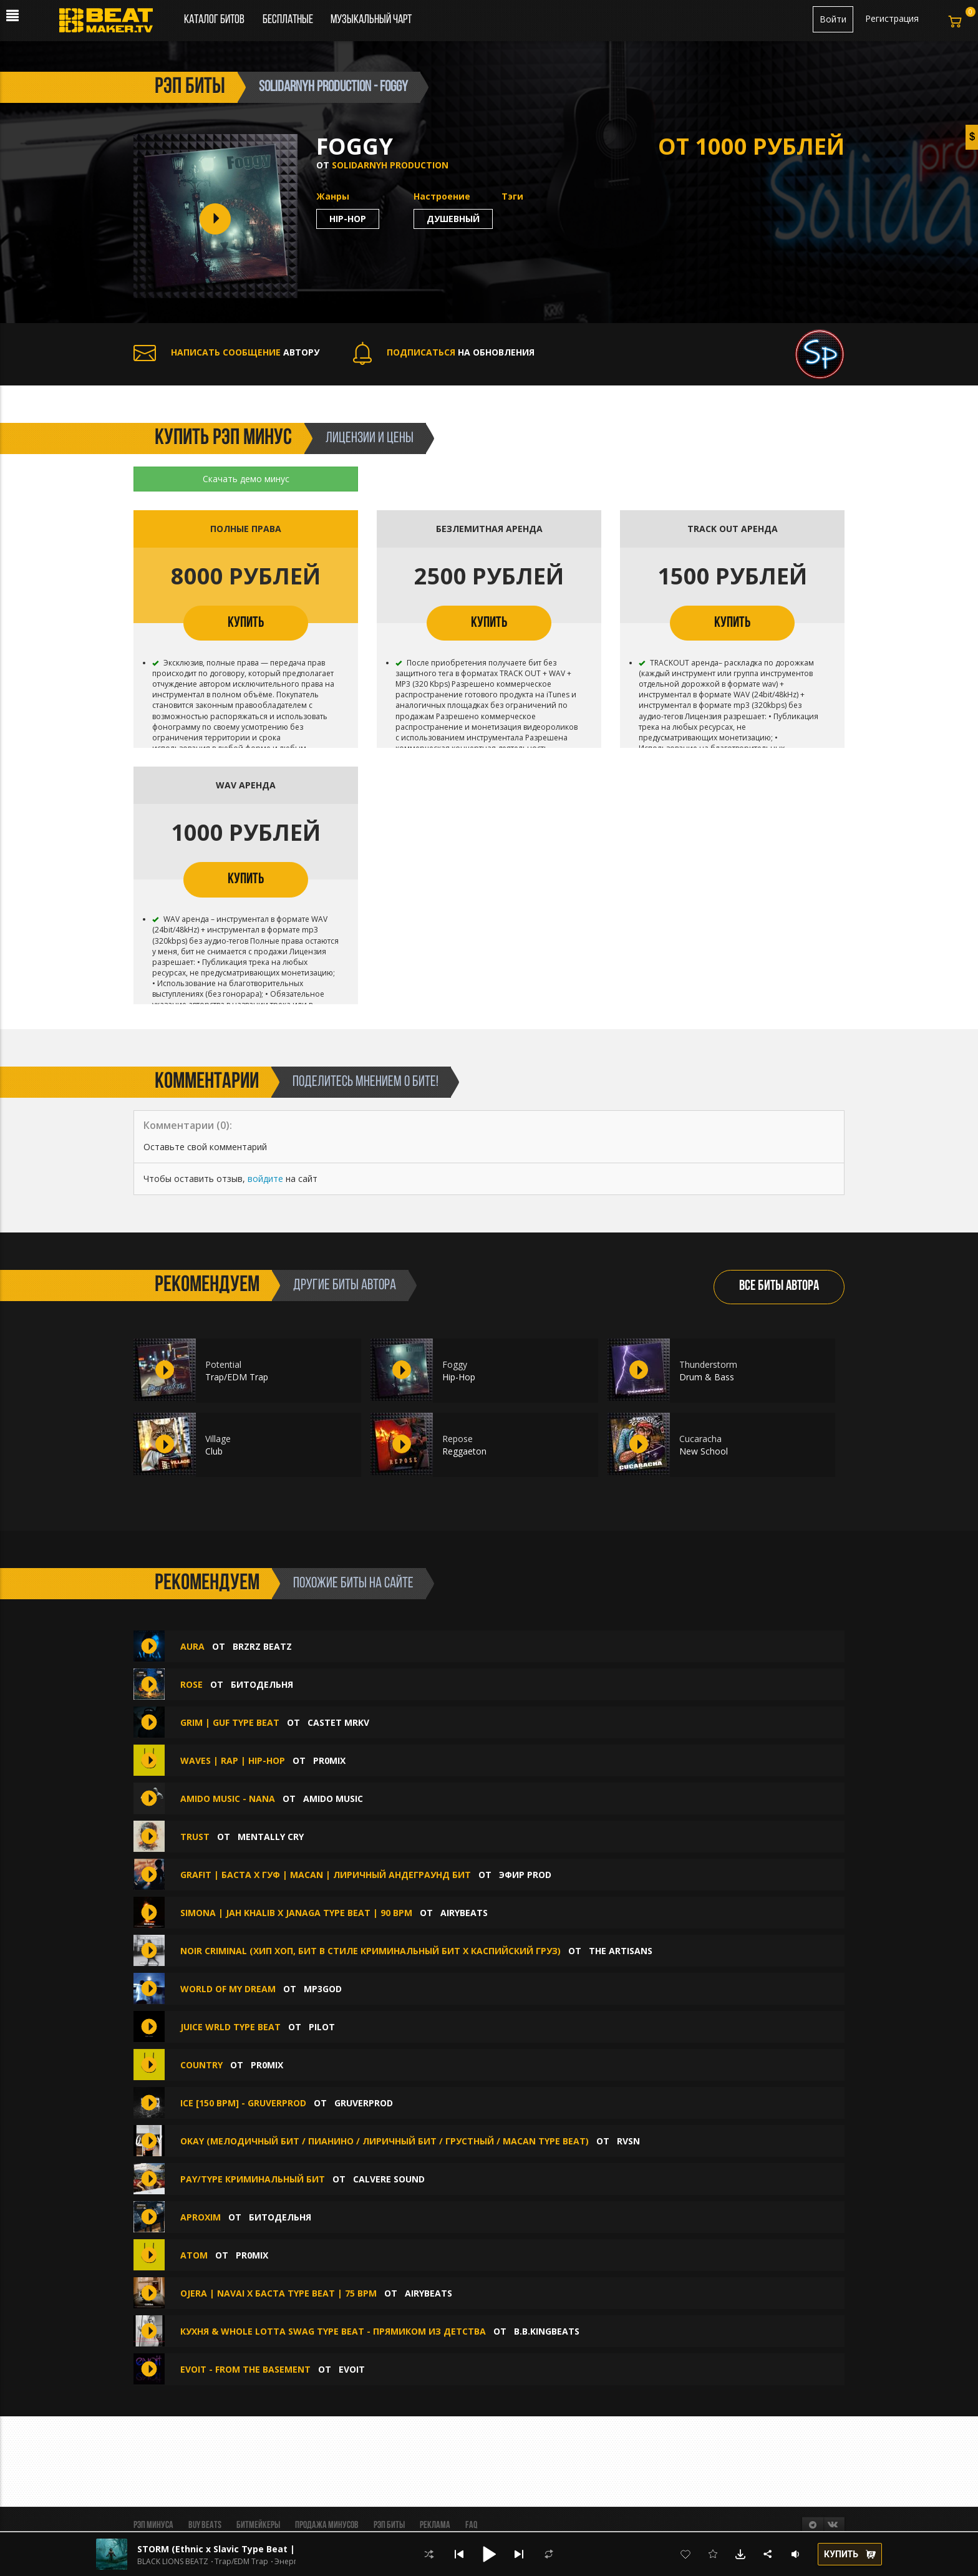 The height and width of the screenshot is (2576, 978). Describe the element at coordinates (363, 2103) in the screenshot. I see `GruverProd` at that location.